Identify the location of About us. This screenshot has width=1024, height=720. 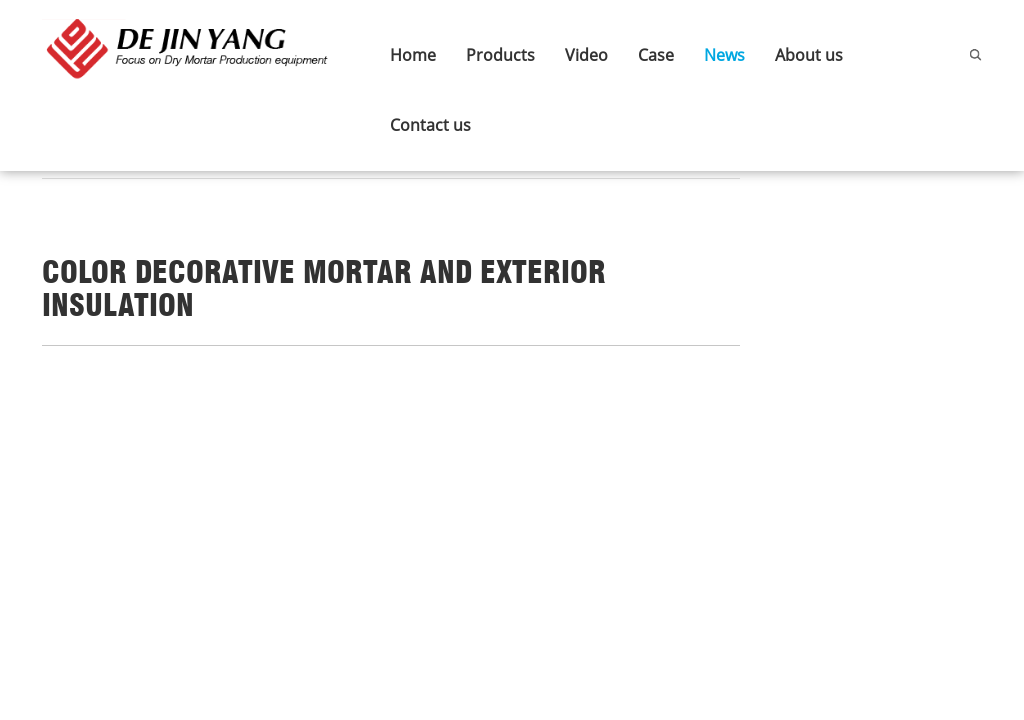
(809, 55).